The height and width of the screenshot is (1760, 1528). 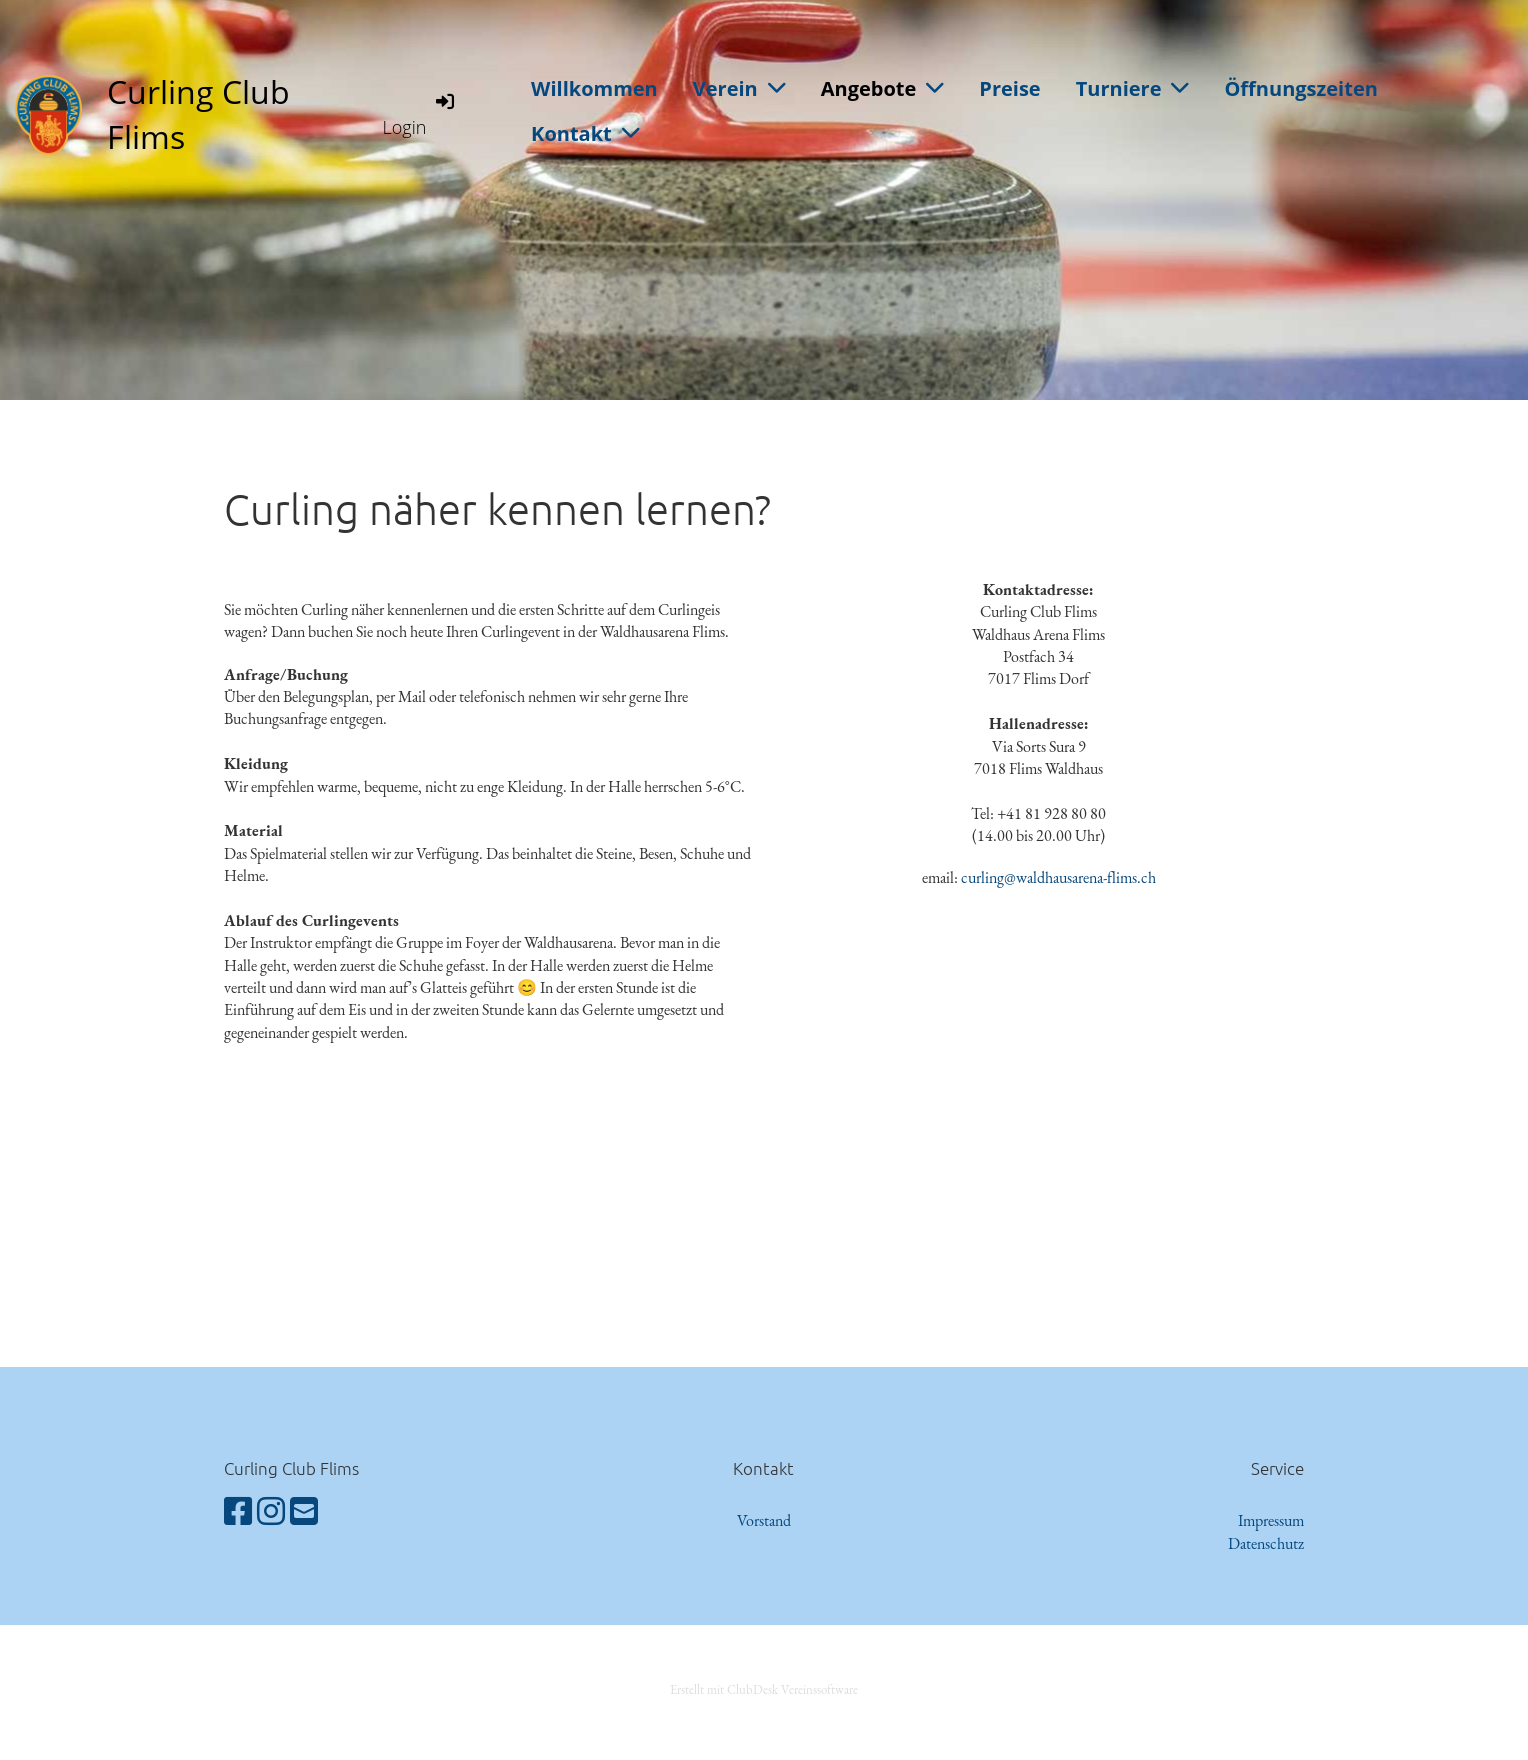 What do you see at coordinates (594, 88) in the screenshot?
I see `Willkommen` at bounding box center [594, 88].